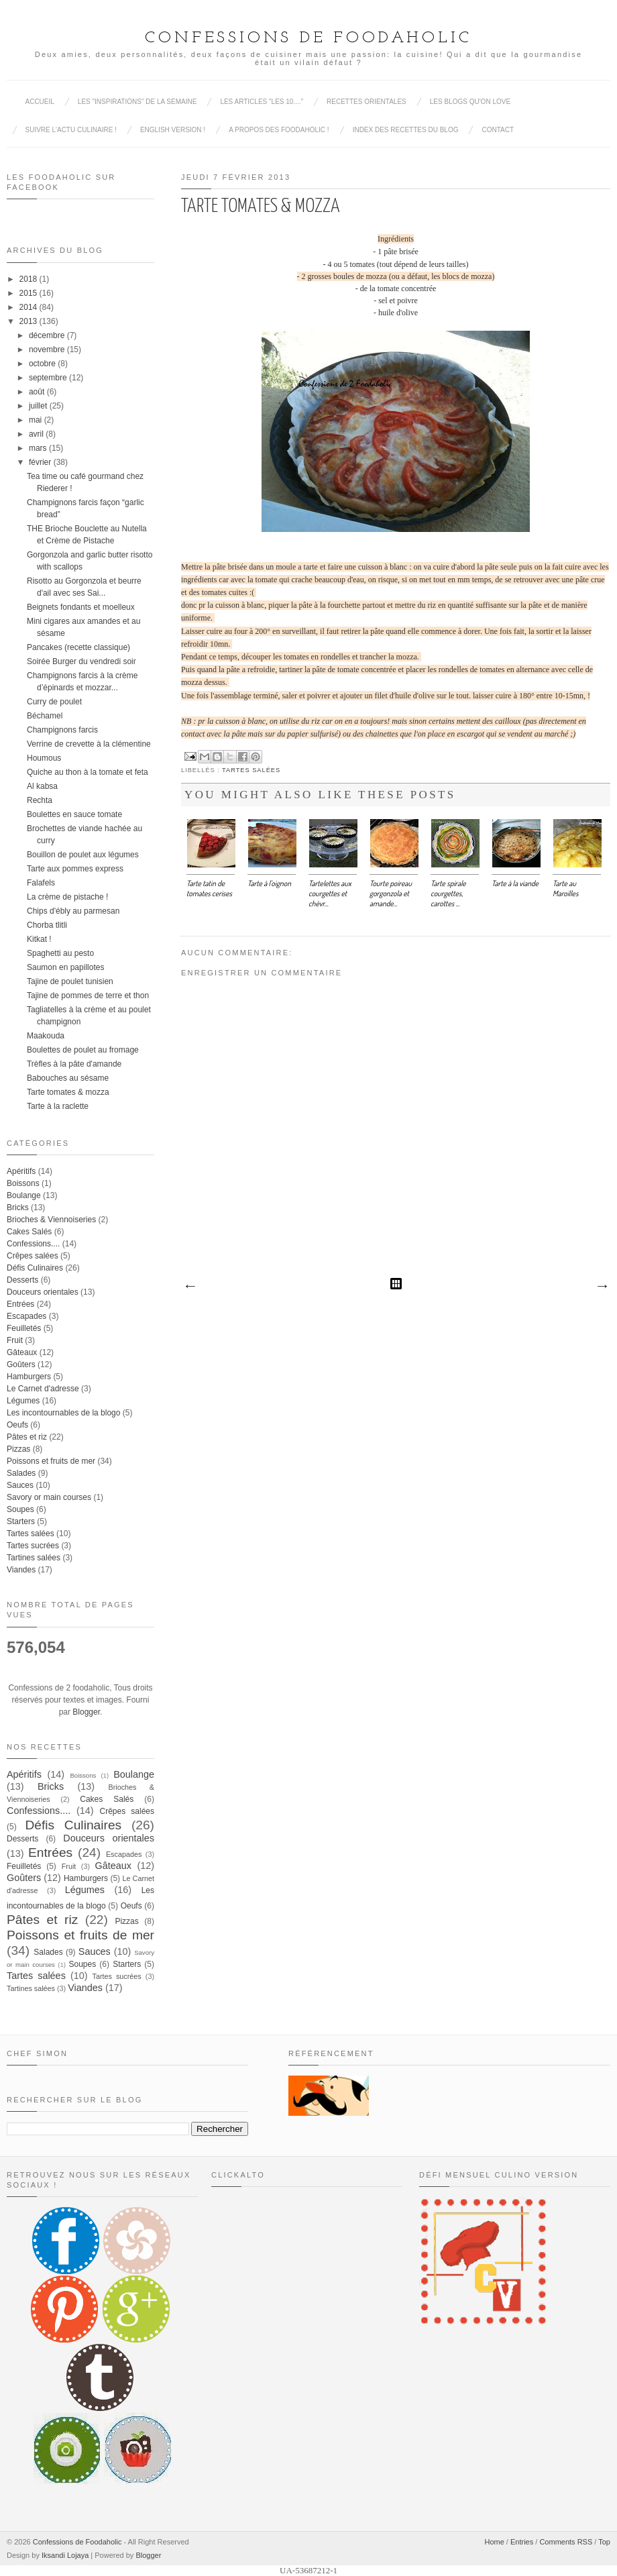  I want to click on Tartines salées, so click(33, 1557).